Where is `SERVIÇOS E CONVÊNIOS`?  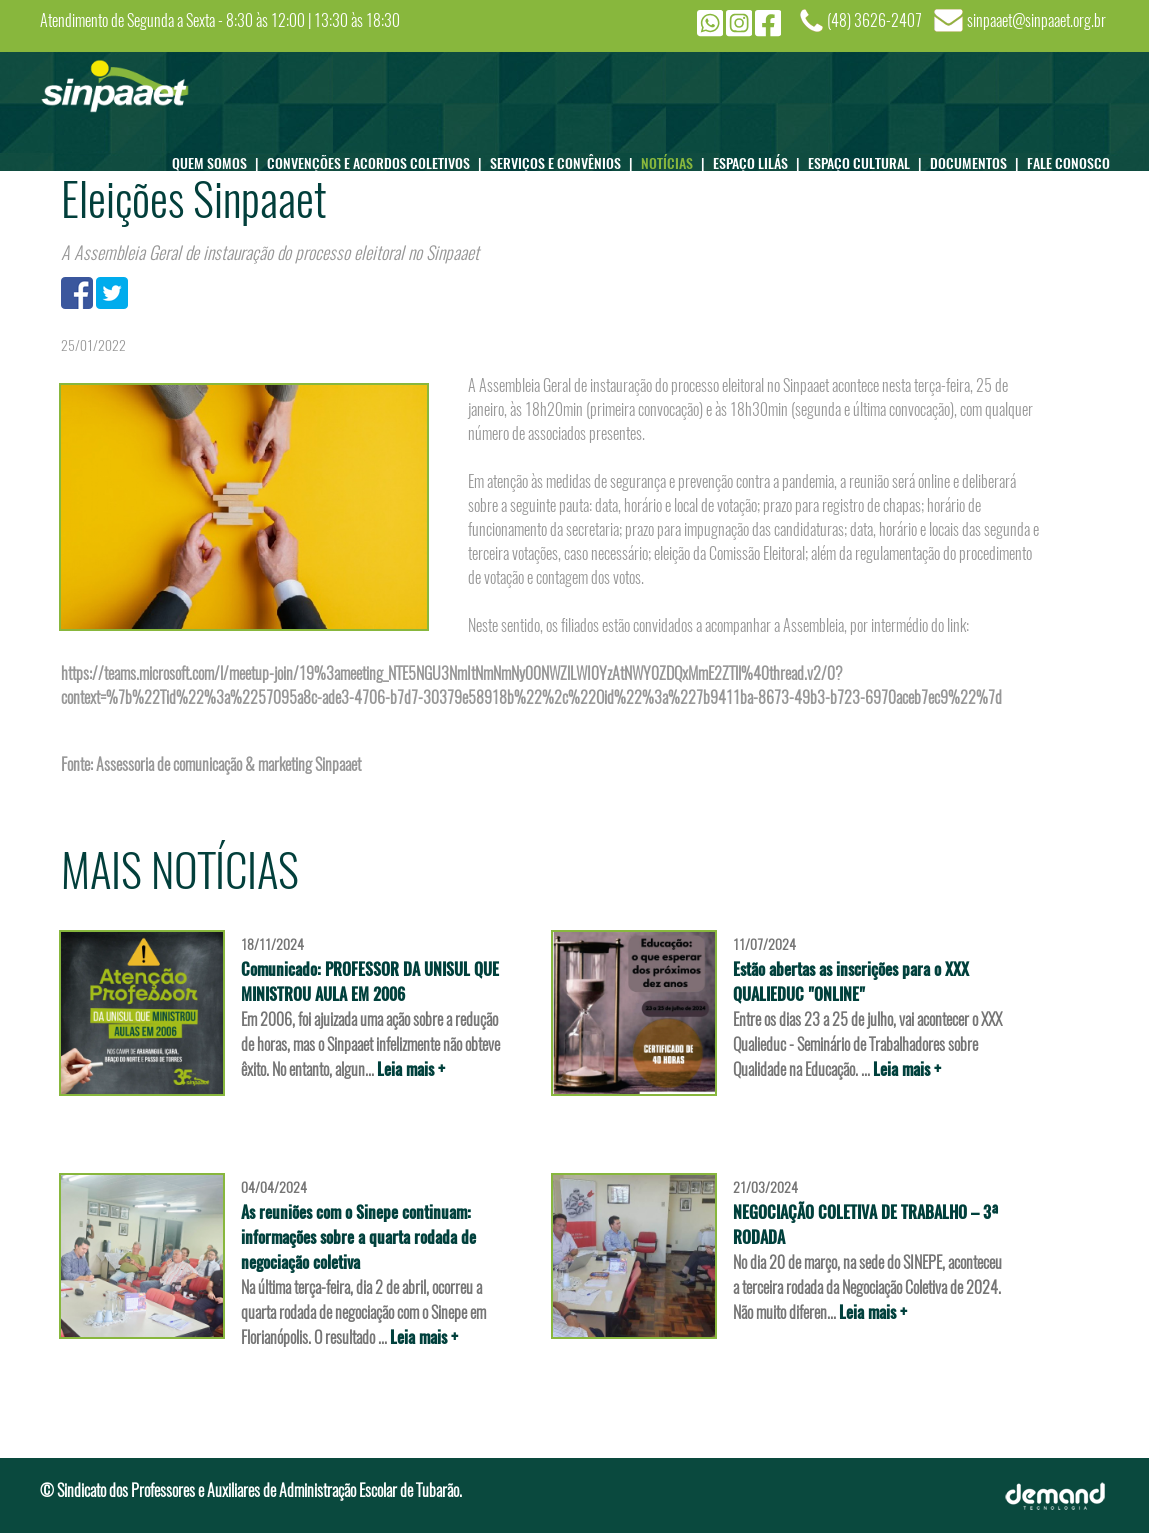
SERVIÇOS E CONVÊNIOS is located at coordinates (565, 157).